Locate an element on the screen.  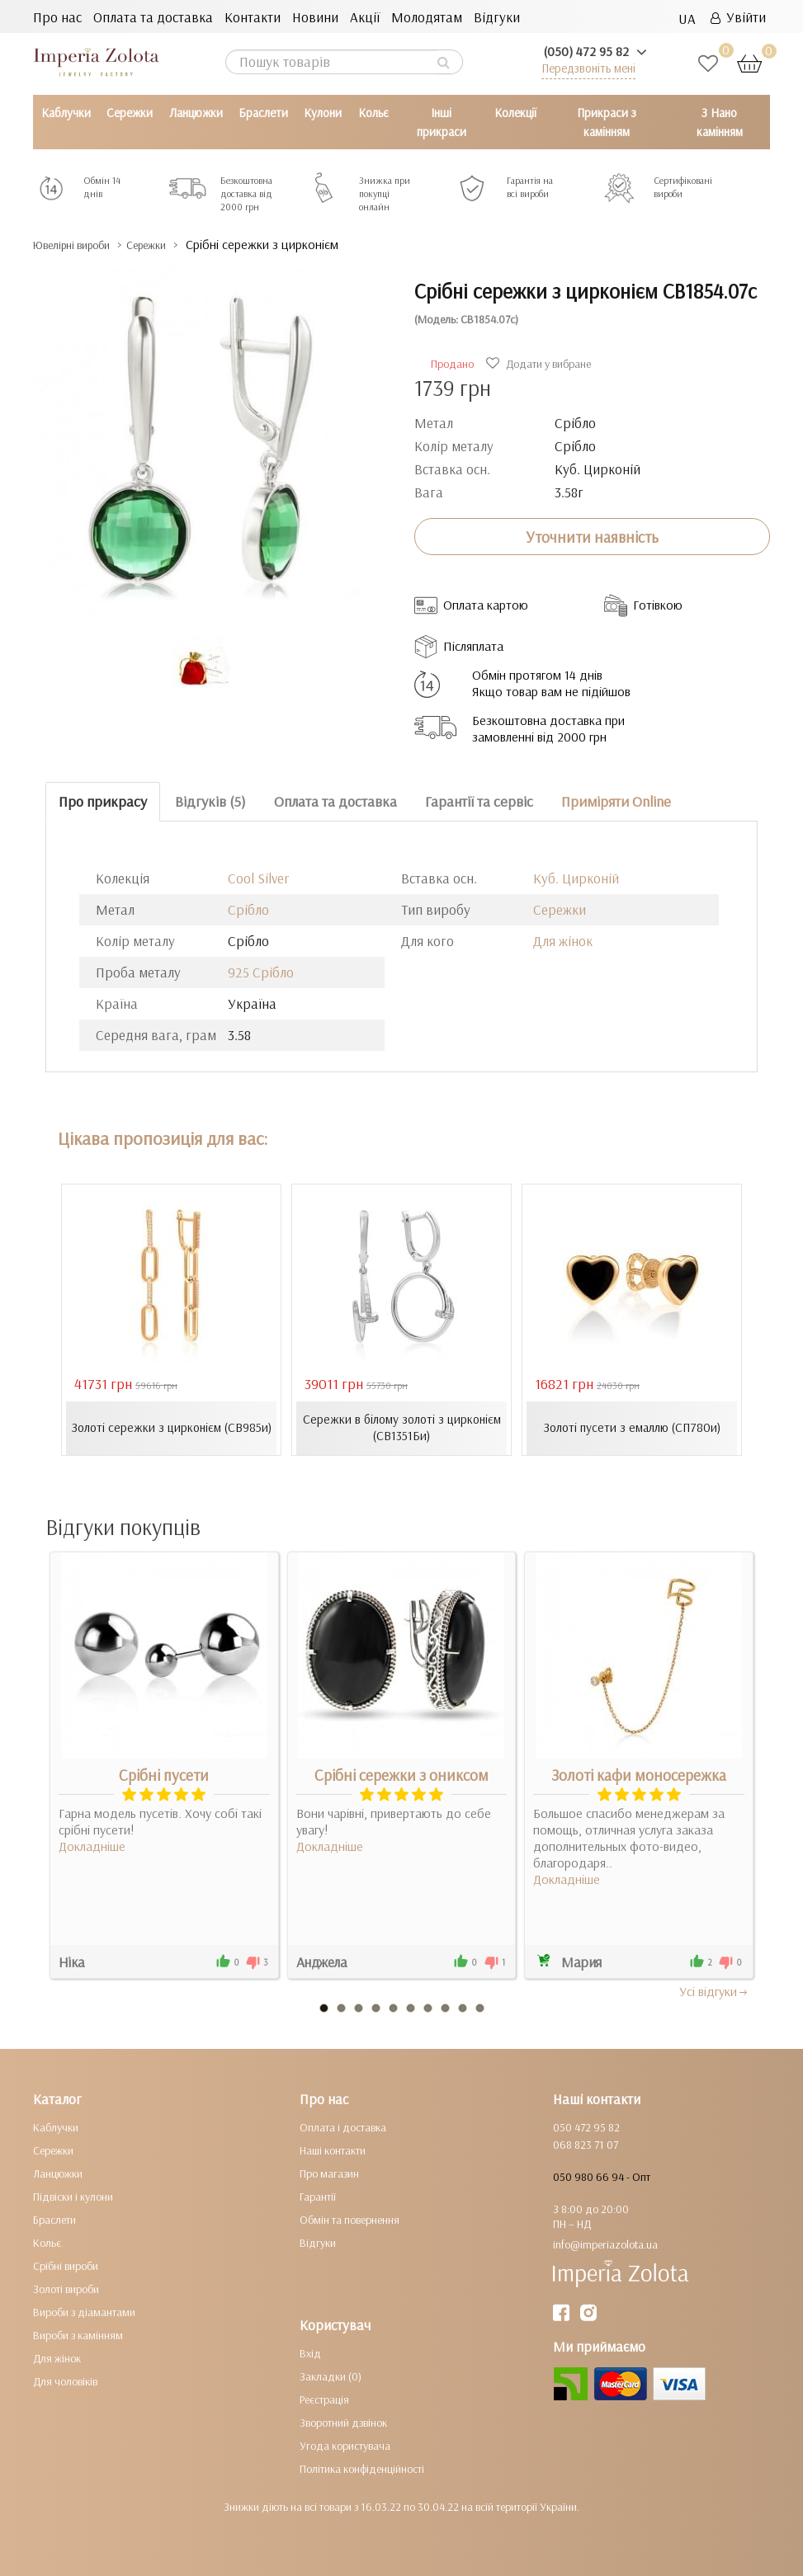
Закладки (0) is located at coordinates (330, 2376).